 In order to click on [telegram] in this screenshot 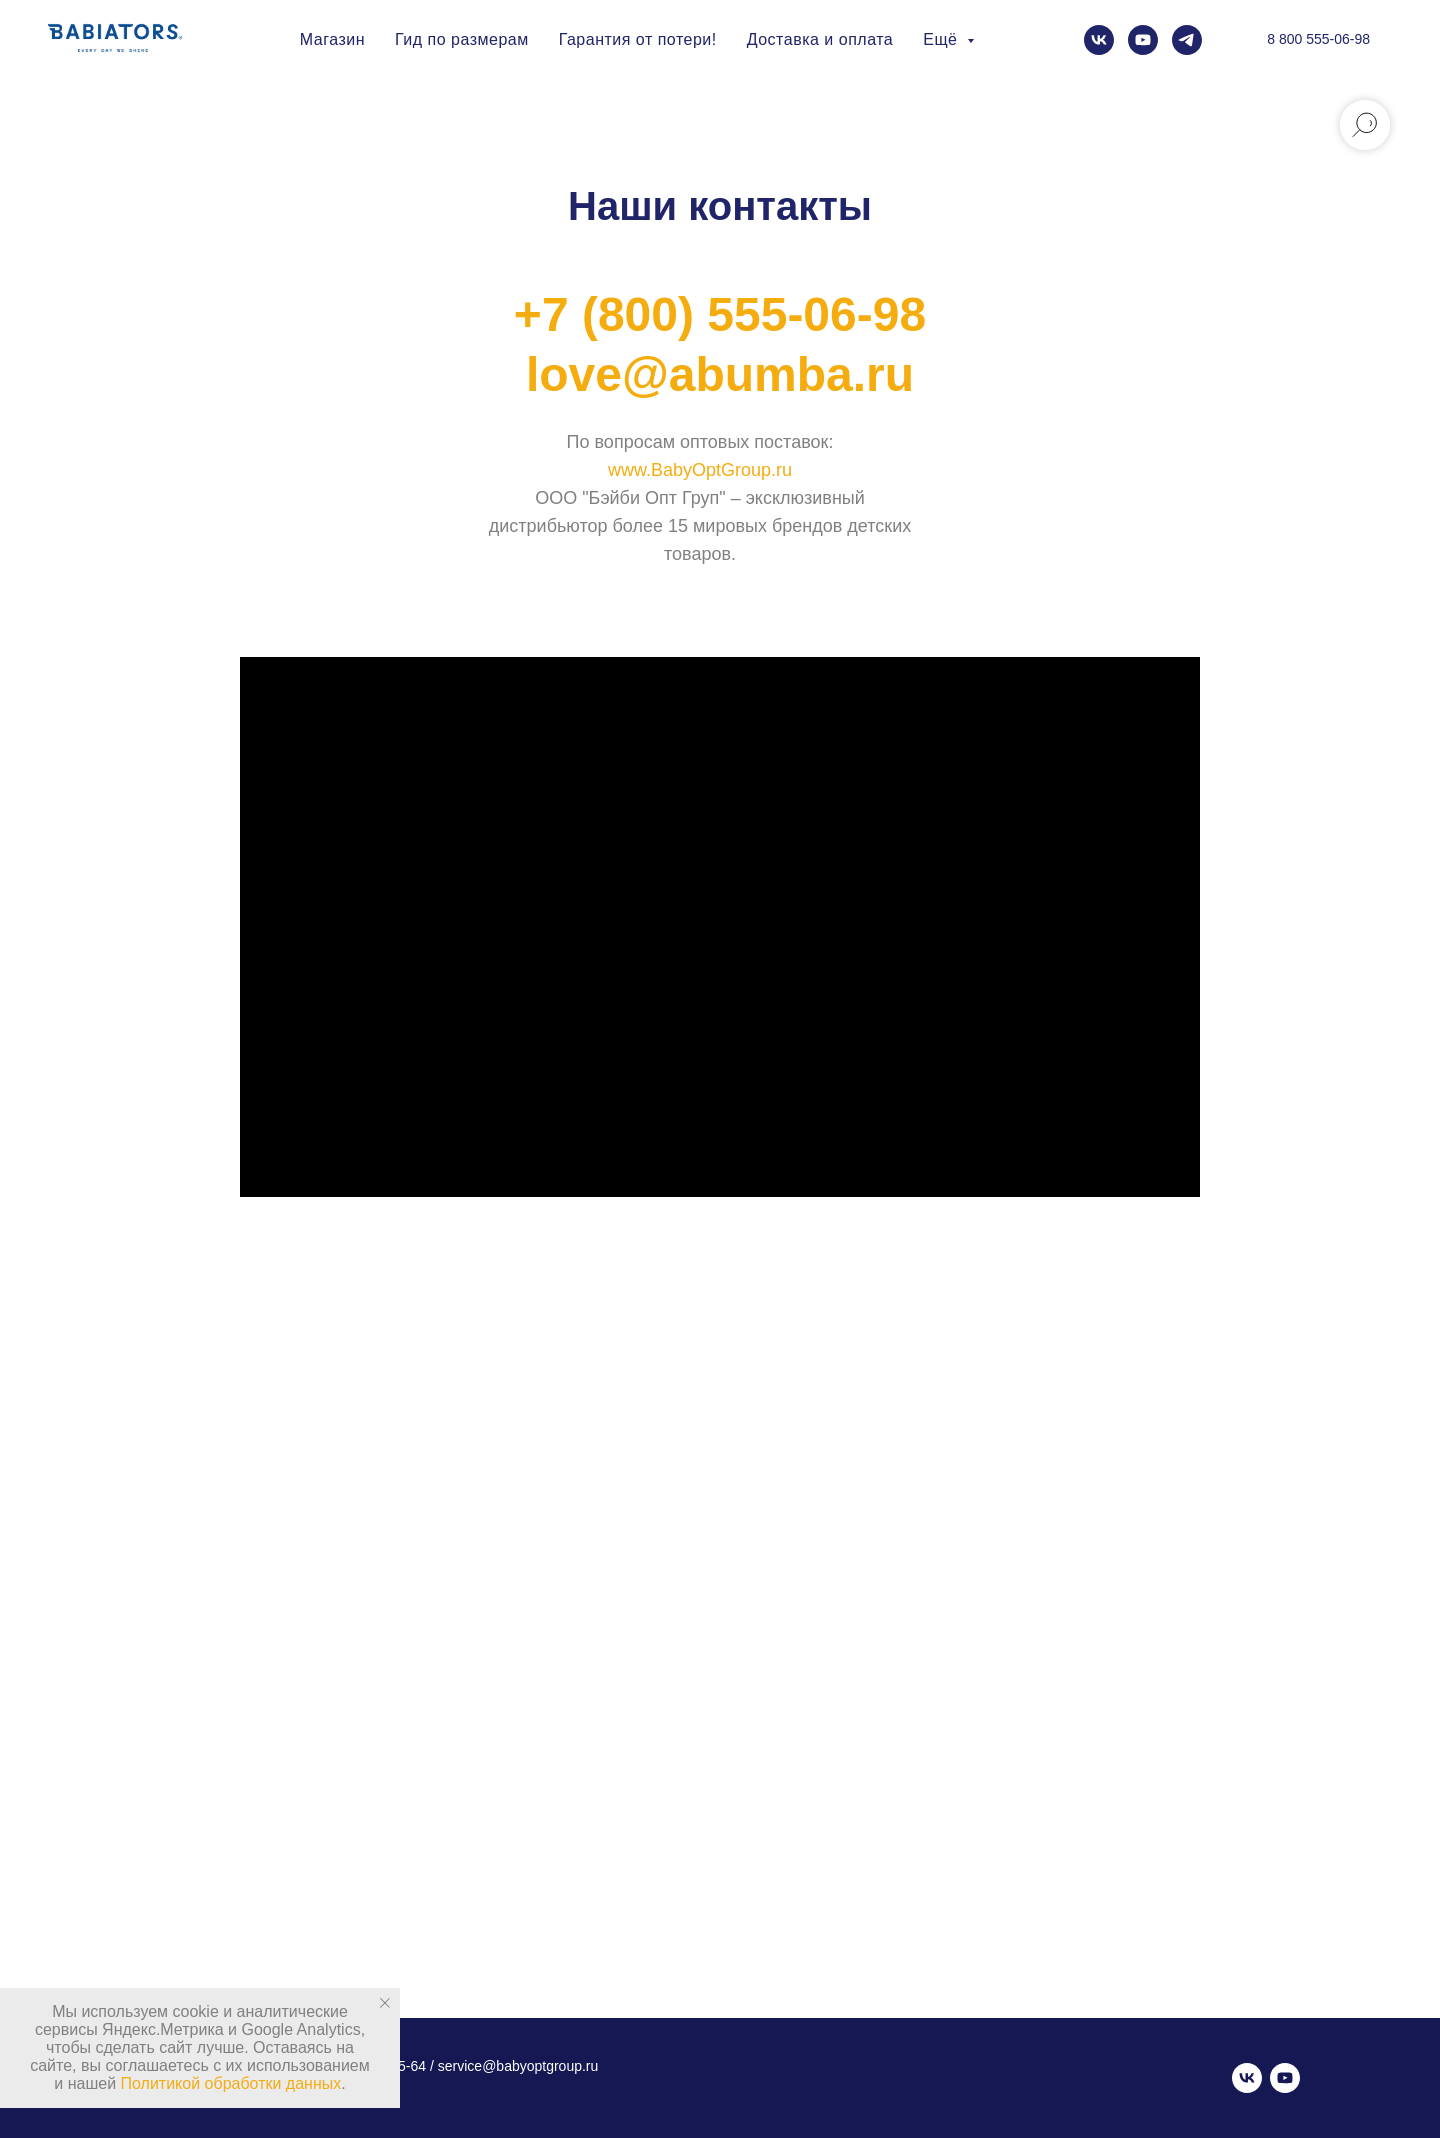, I will do `click(1187, 40)`.